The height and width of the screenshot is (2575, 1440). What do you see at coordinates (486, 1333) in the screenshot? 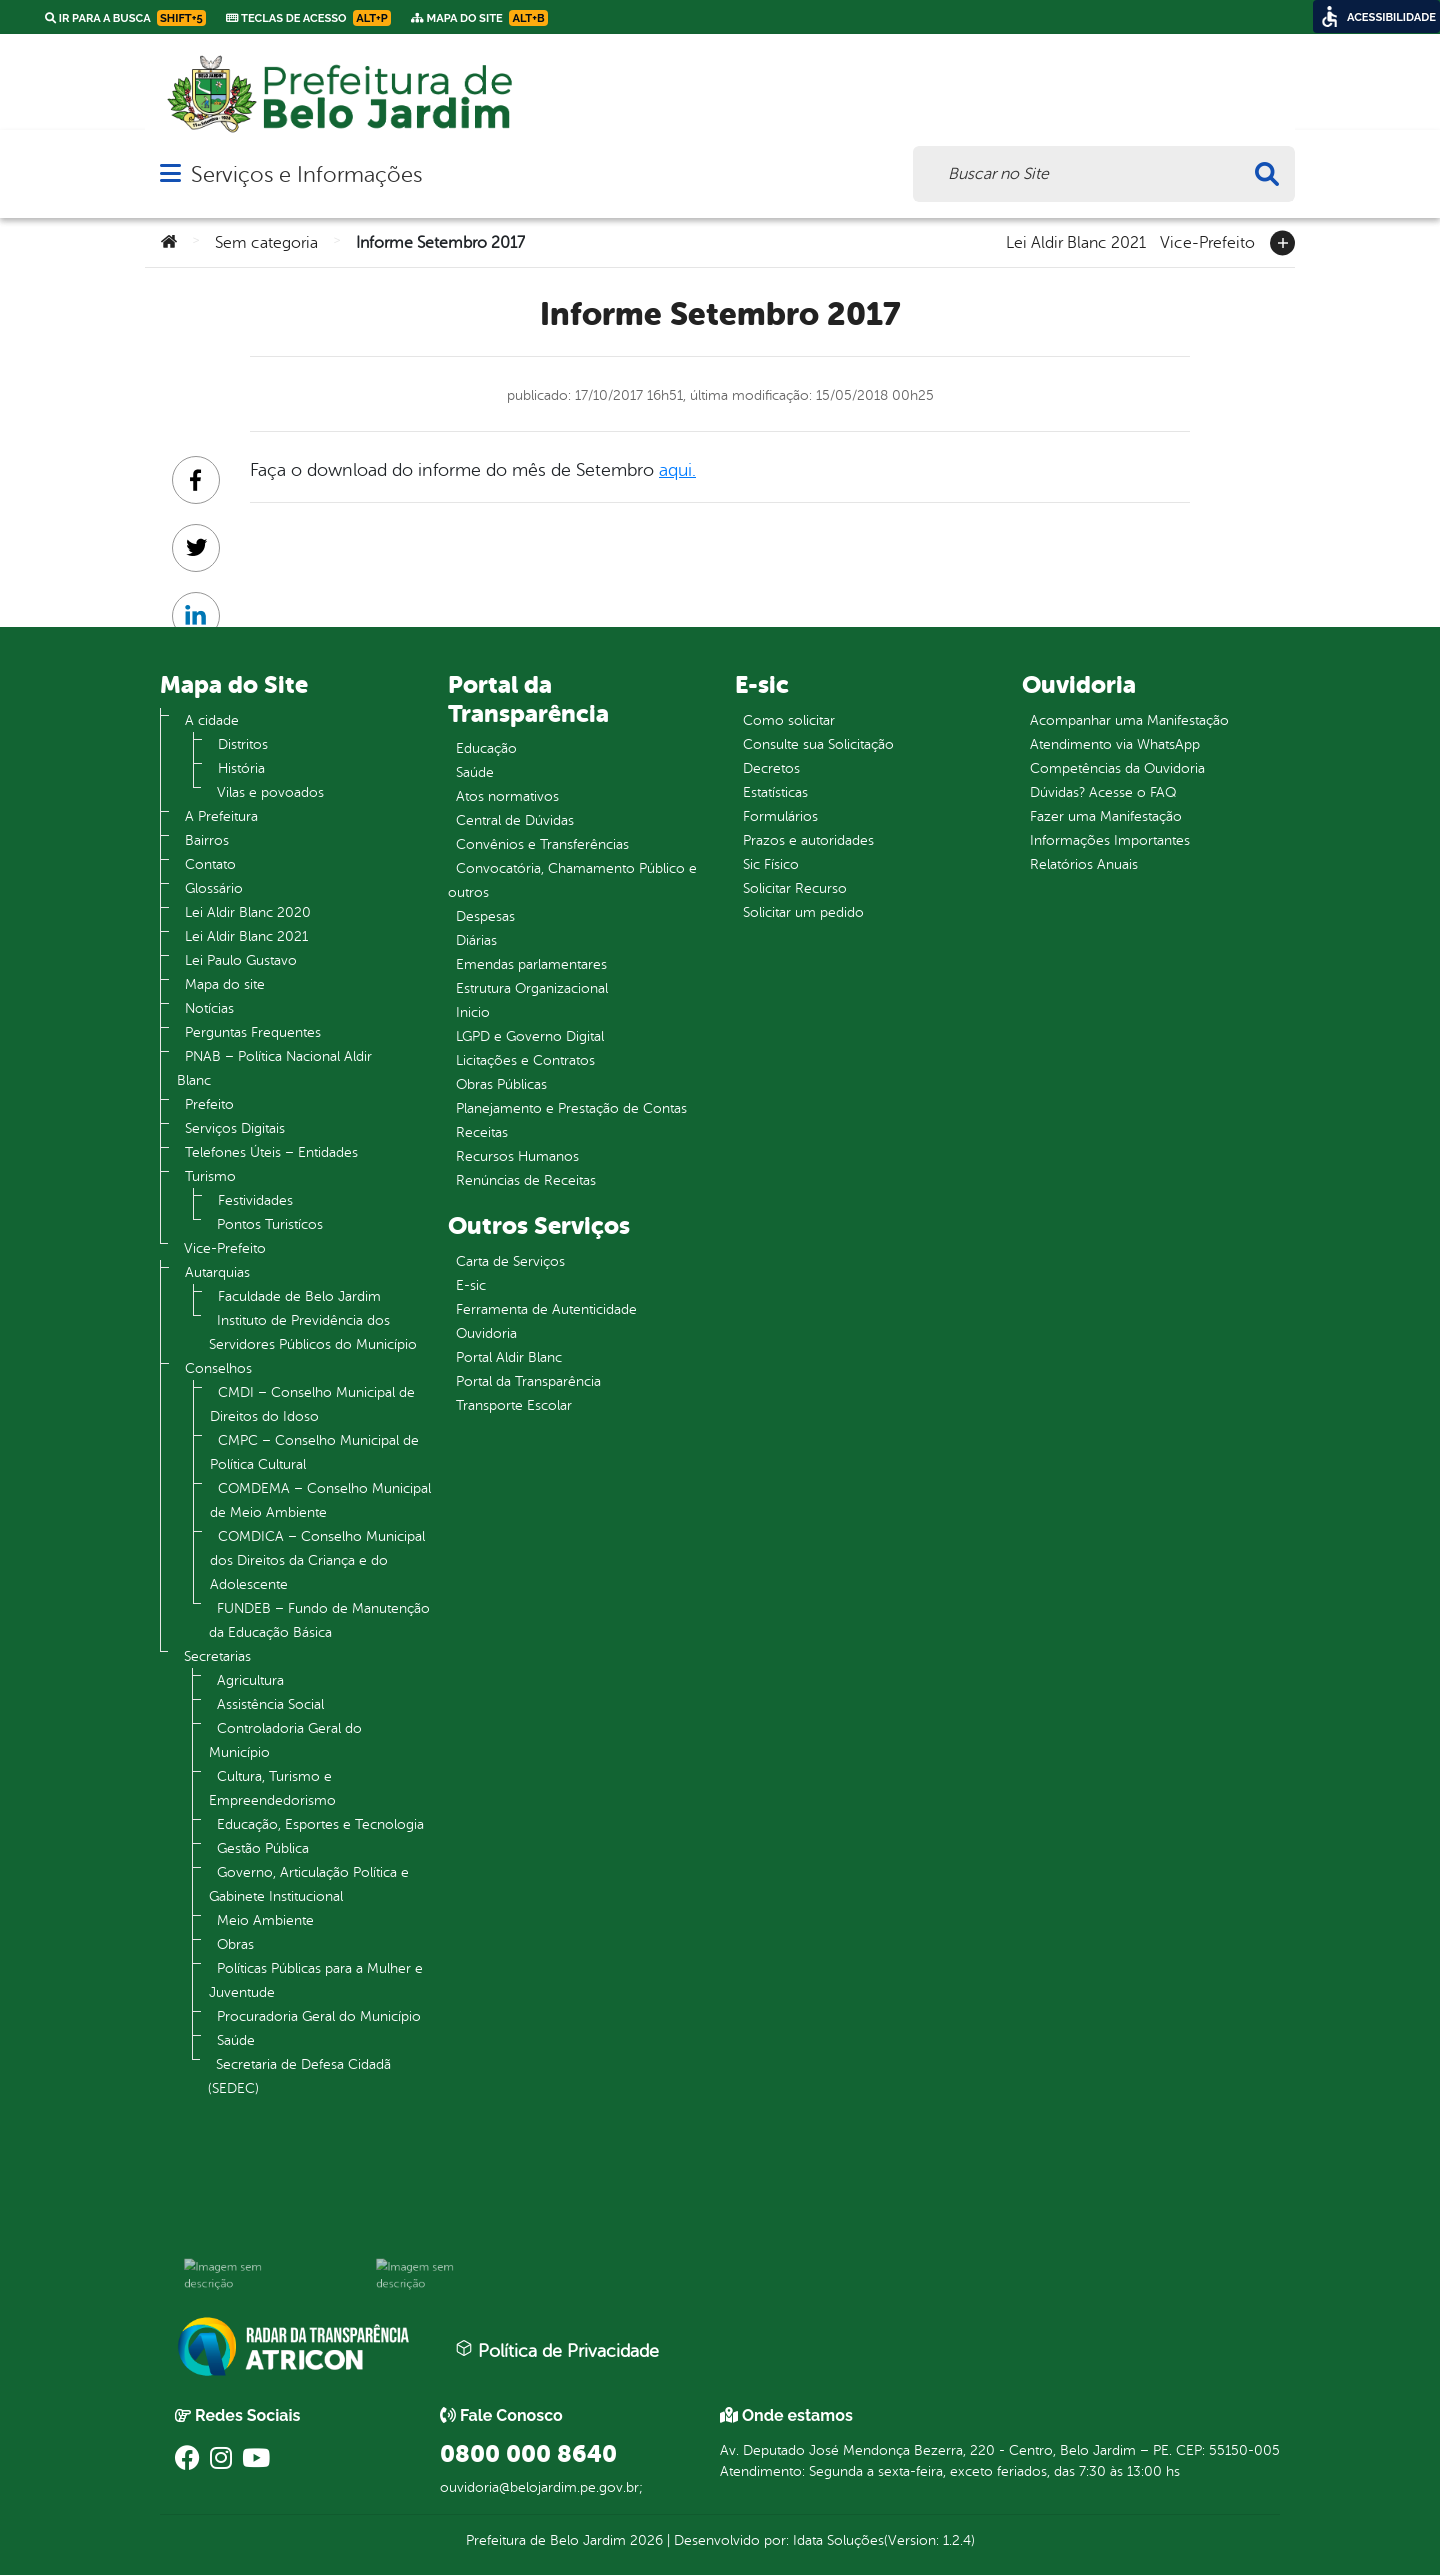
I see `Ouvidoria` at bounding box center [486, 1333].